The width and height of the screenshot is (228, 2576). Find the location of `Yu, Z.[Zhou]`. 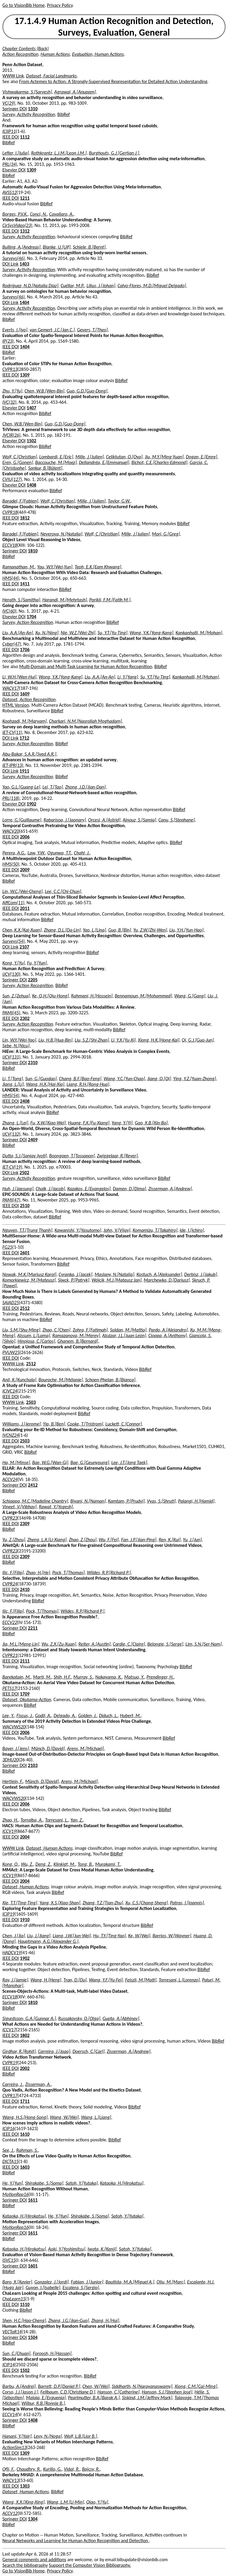

Yu, Z.[Zhou] is located at coordinates (13, 1539).